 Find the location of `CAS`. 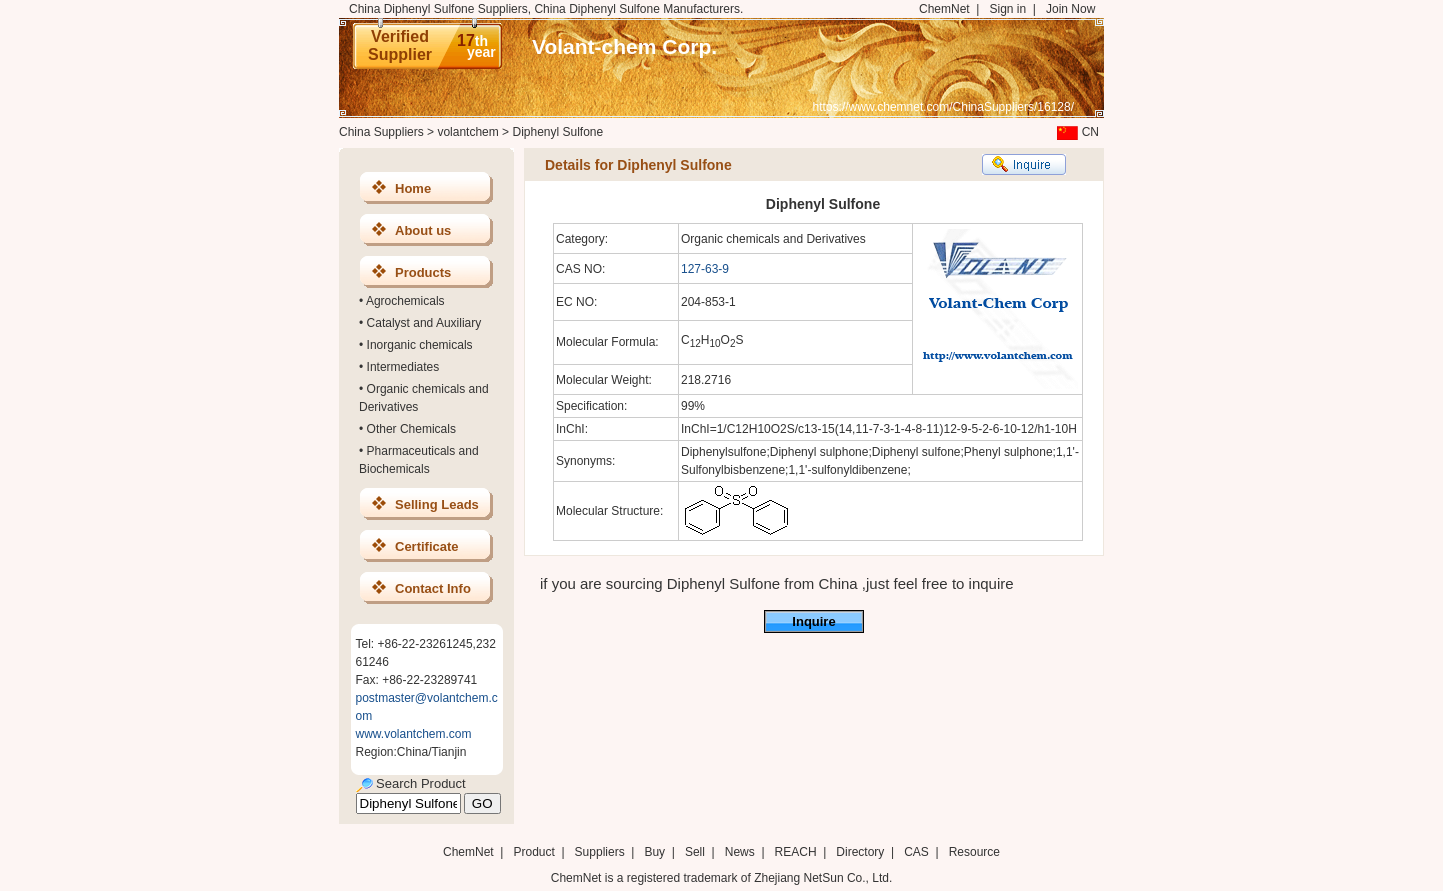

CAS is located at coordinates (916, 852).